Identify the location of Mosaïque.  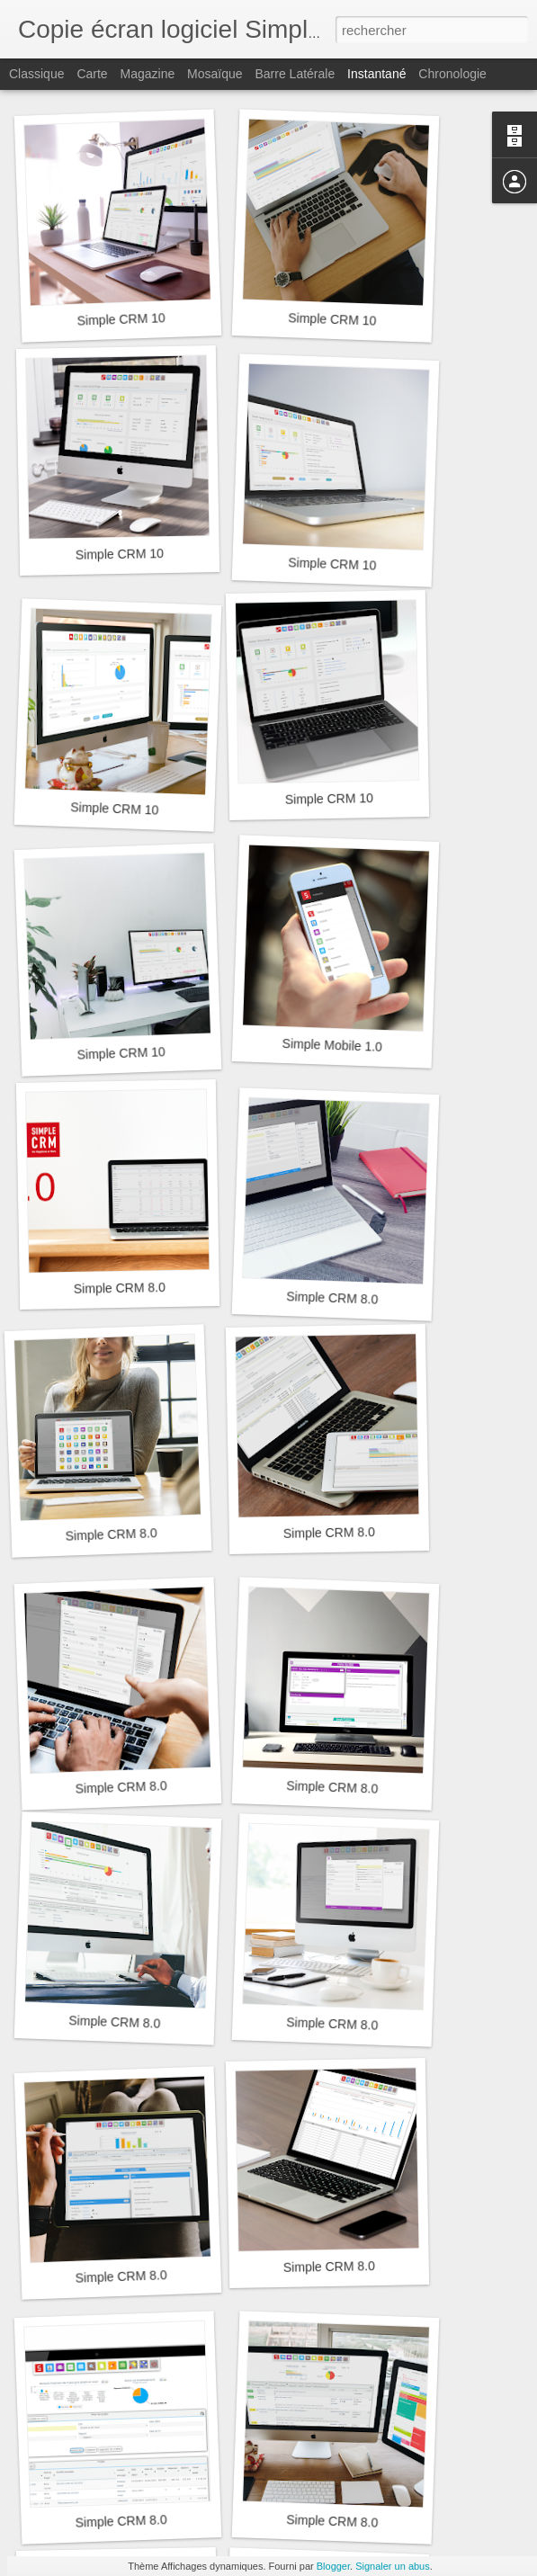
(214, 74).